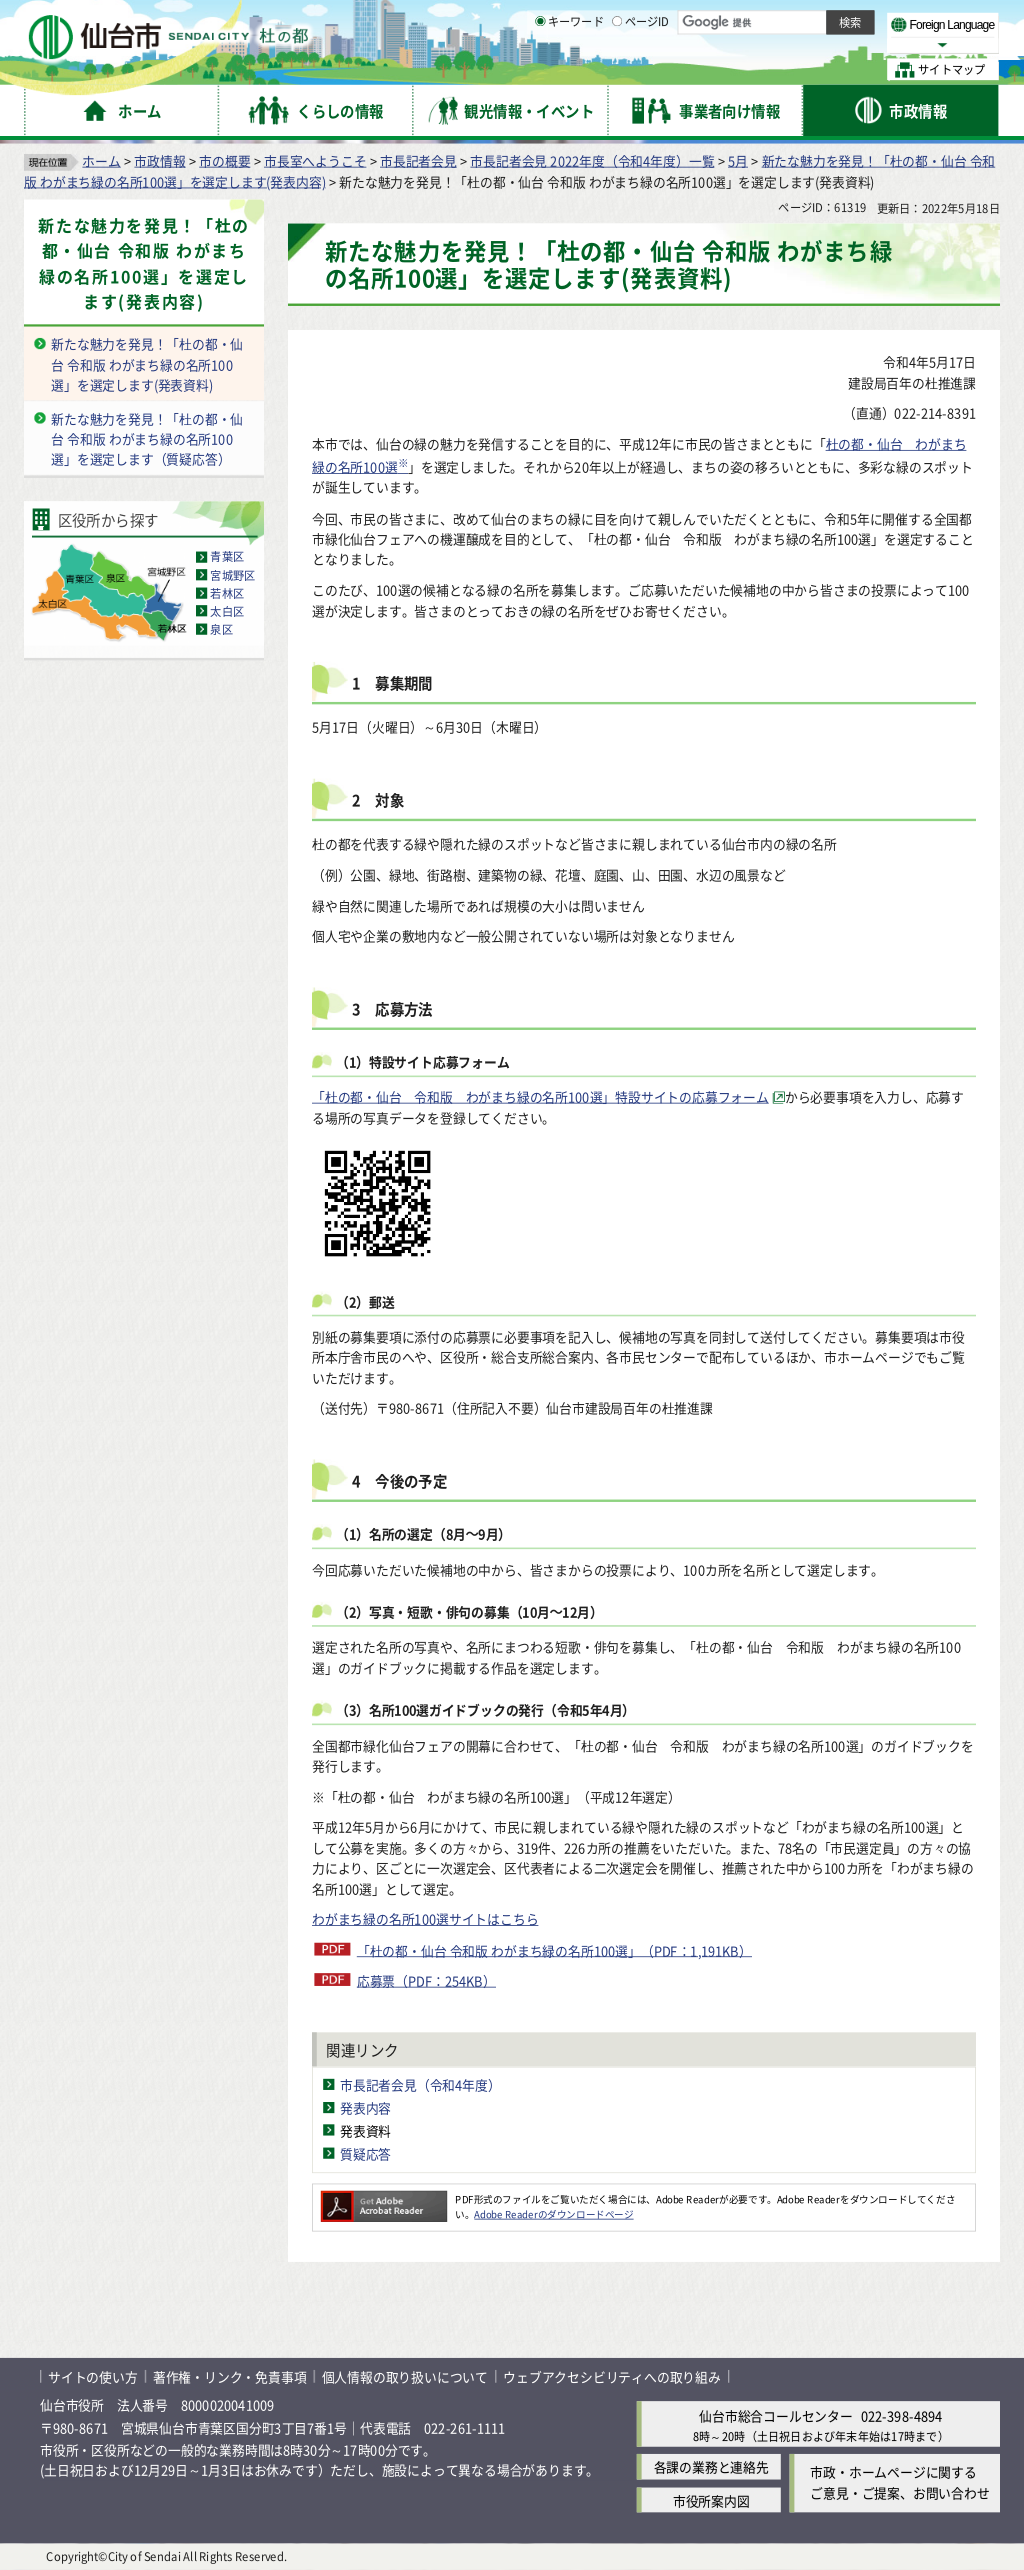 The height and width of the screenshot is (2570, 1024). What do you see at coordinates (93, 2376) in the screenshot?
I see `サイトの使い方` at bounding box center [93, 2376].